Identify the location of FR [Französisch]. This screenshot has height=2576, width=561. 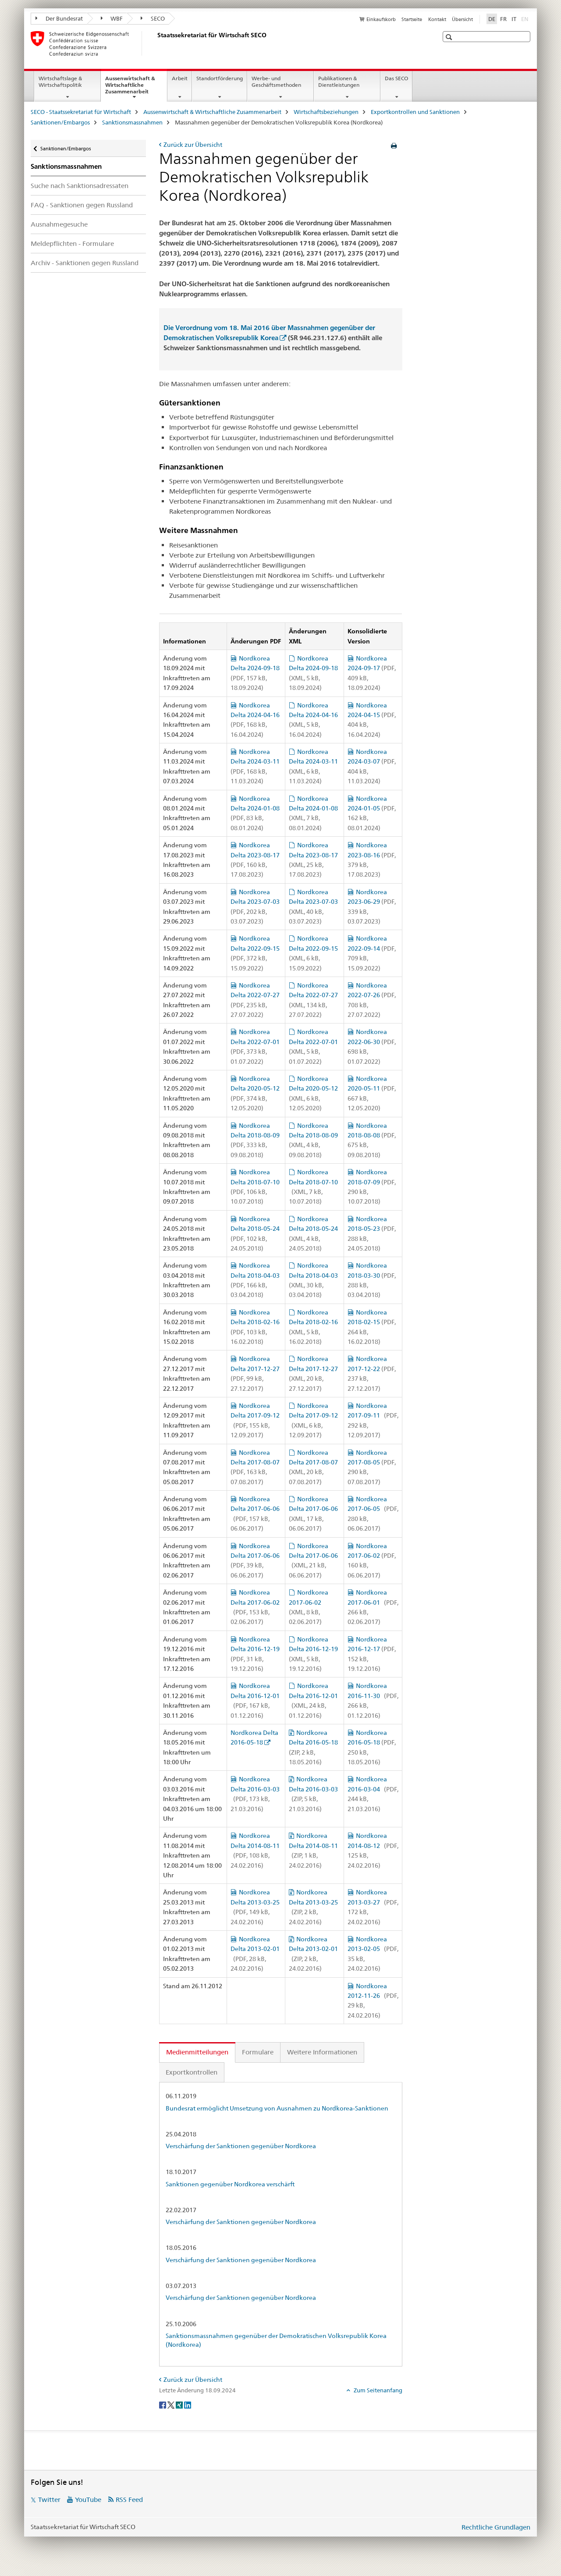
(503, 18).